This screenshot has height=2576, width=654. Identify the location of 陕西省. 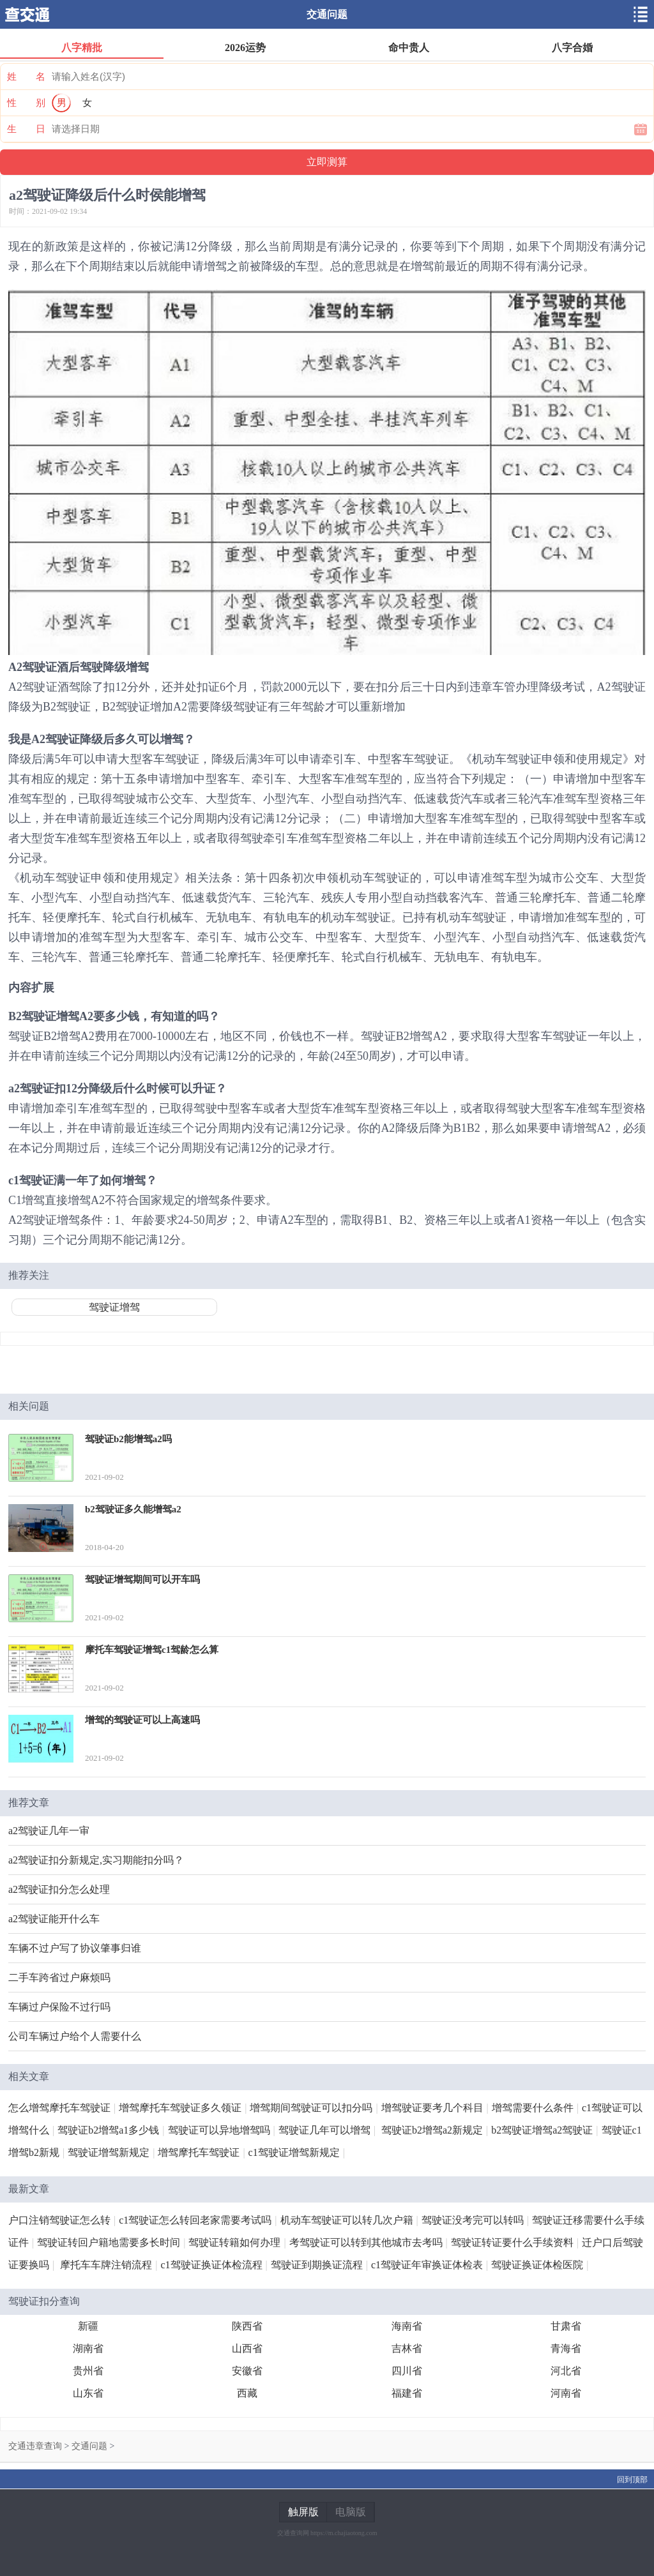
(247, 2326).